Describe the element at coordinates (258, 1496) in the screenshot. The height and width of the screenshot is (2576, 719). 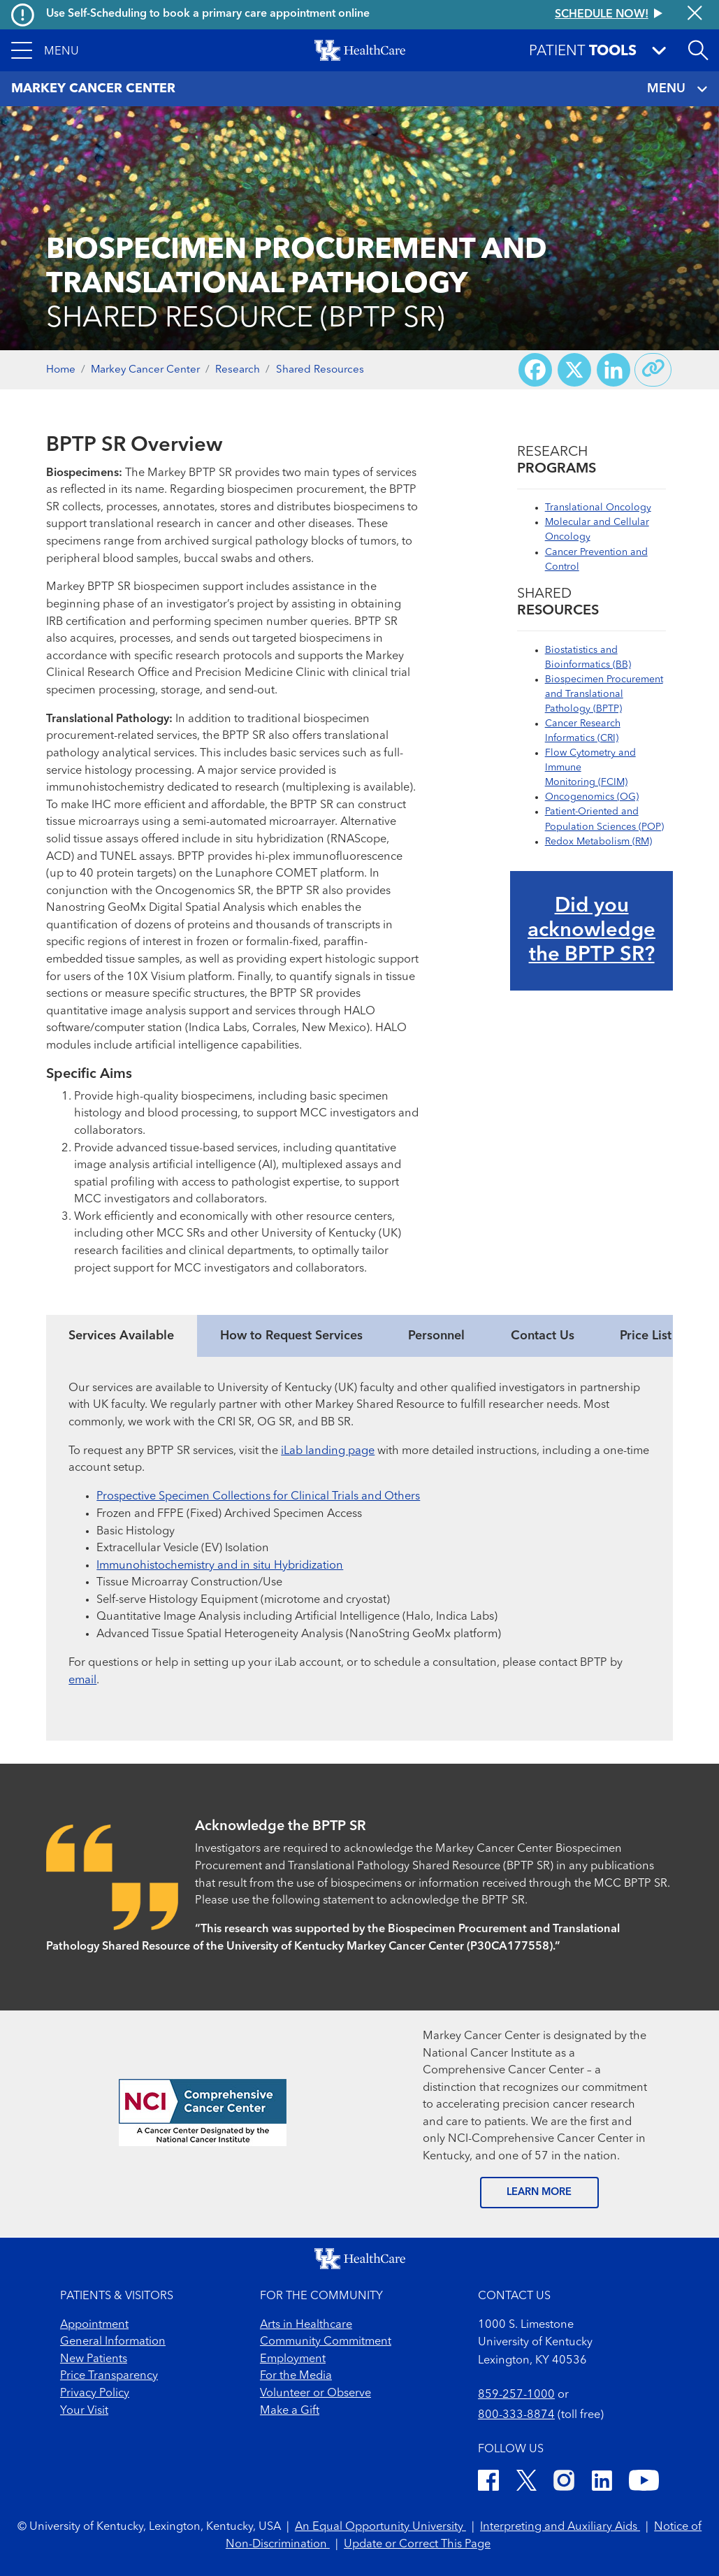
I see `Prospective Specimen Collections for Clinical Trials and Others` at that location.